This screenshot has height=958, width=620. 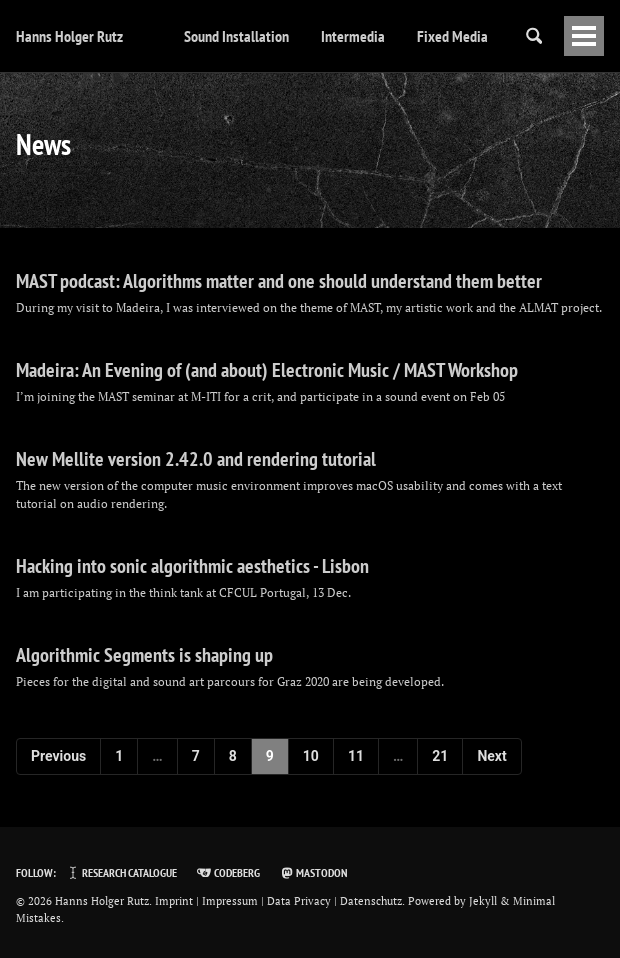 I want to click on Sound Installation, so click(x=236, y=36).